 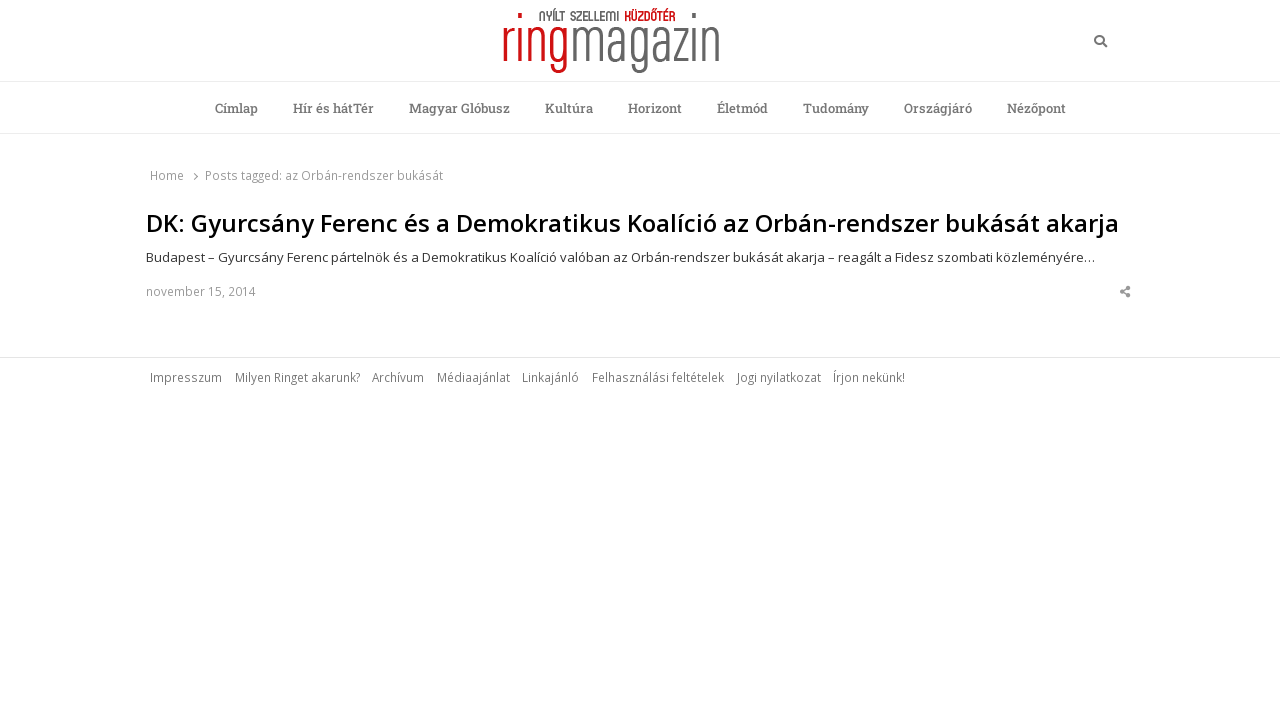 I want to click on Írjon nekünk!, so click(x=869, y=377).